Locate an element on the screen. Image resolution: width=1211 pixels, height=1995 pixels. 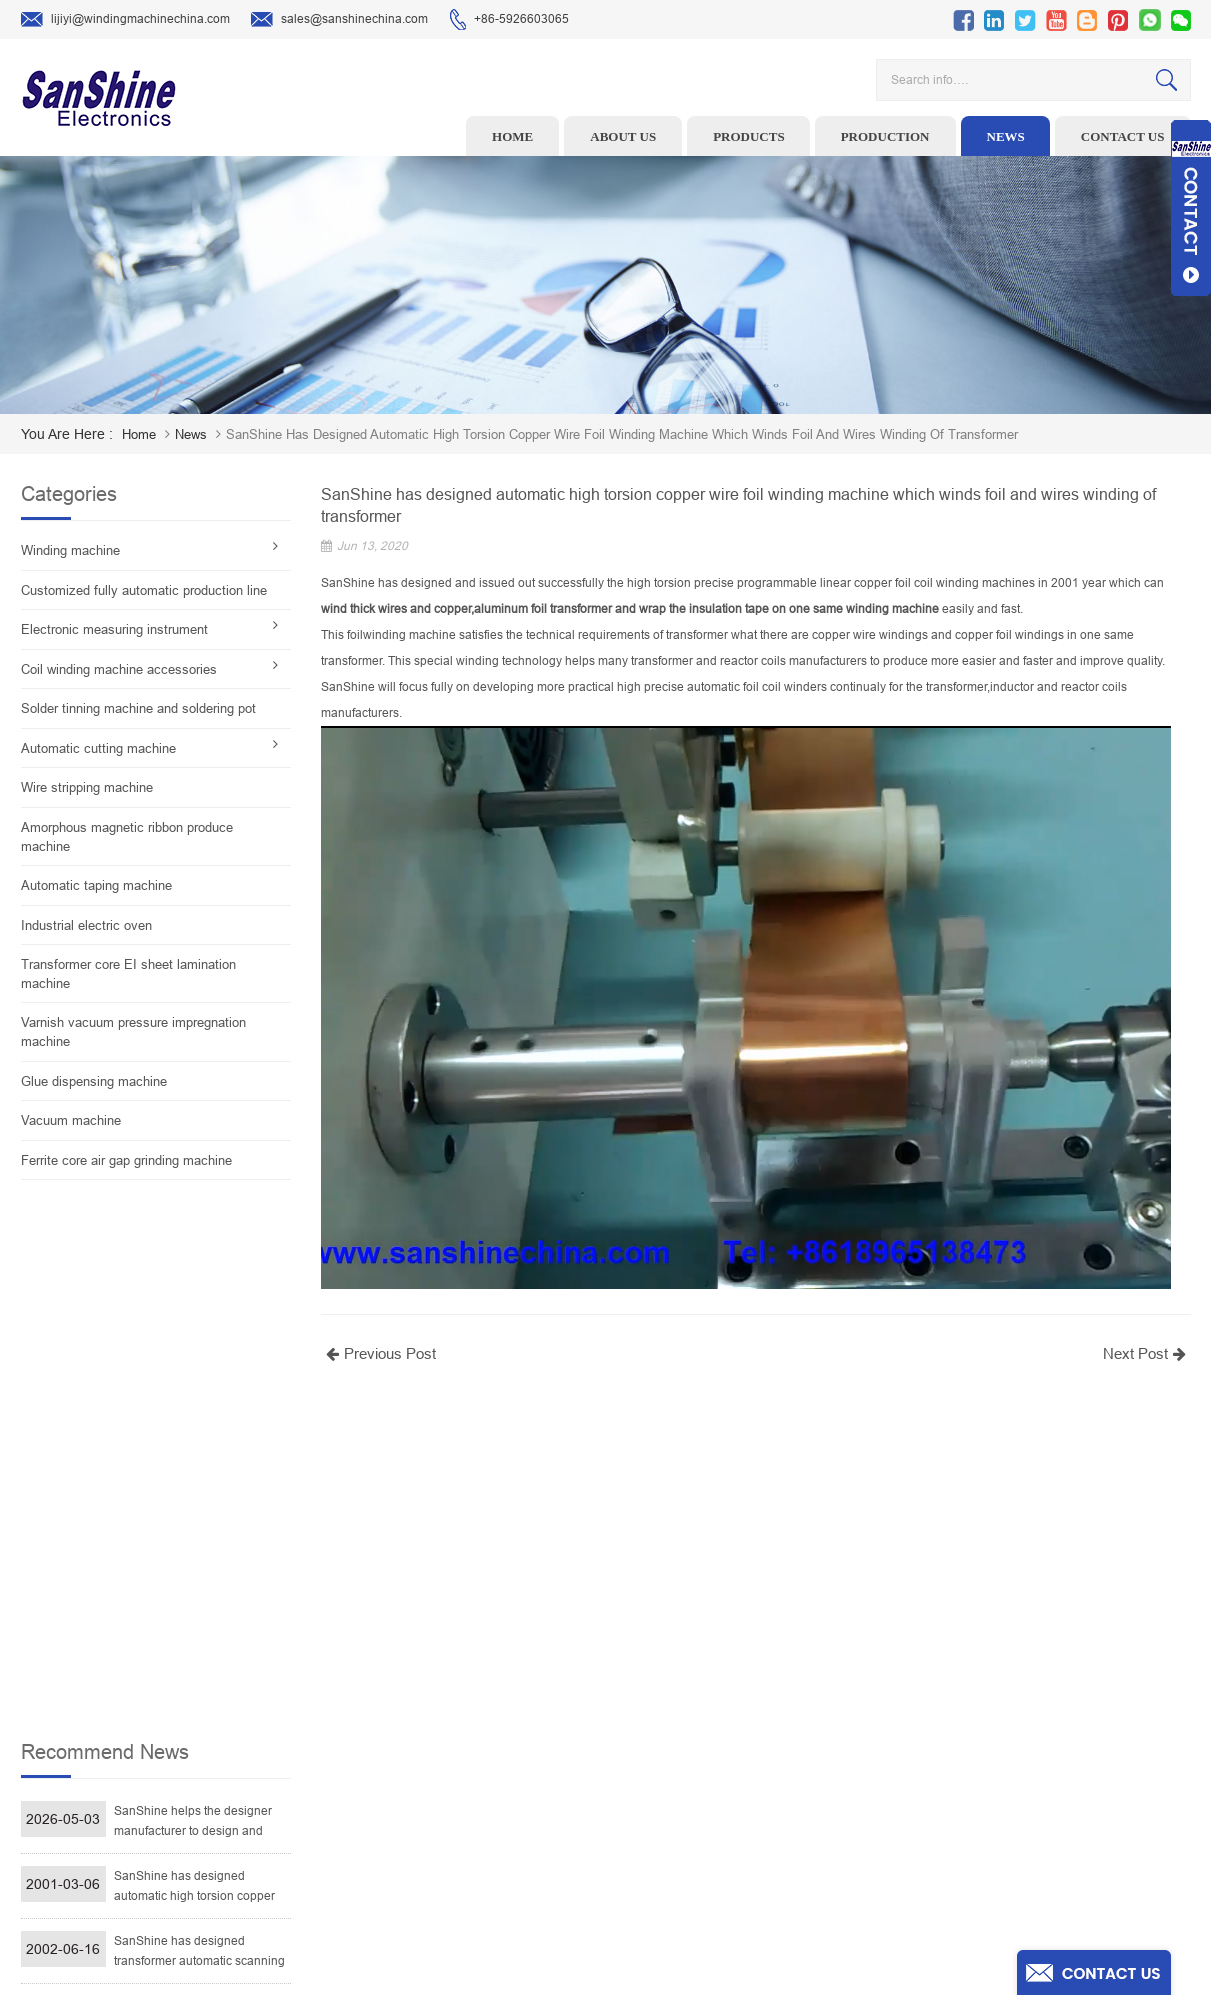
Vacuum machine is located at coordinates (71, 1120).